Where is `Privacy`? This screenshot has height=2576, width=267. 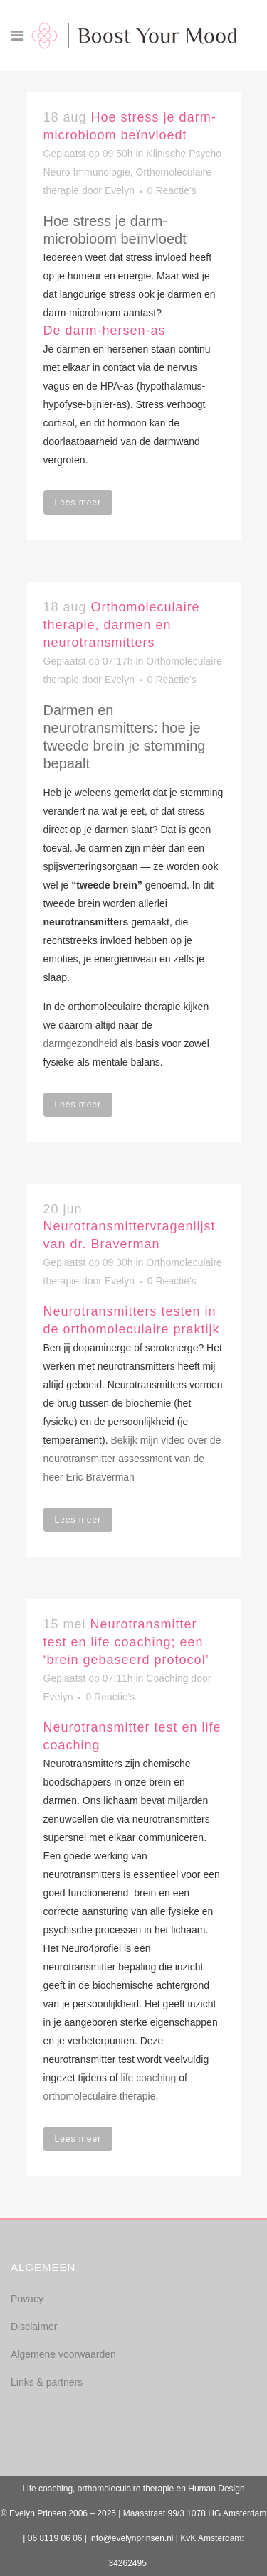
Privacy is located at coordinates (27, 2298).